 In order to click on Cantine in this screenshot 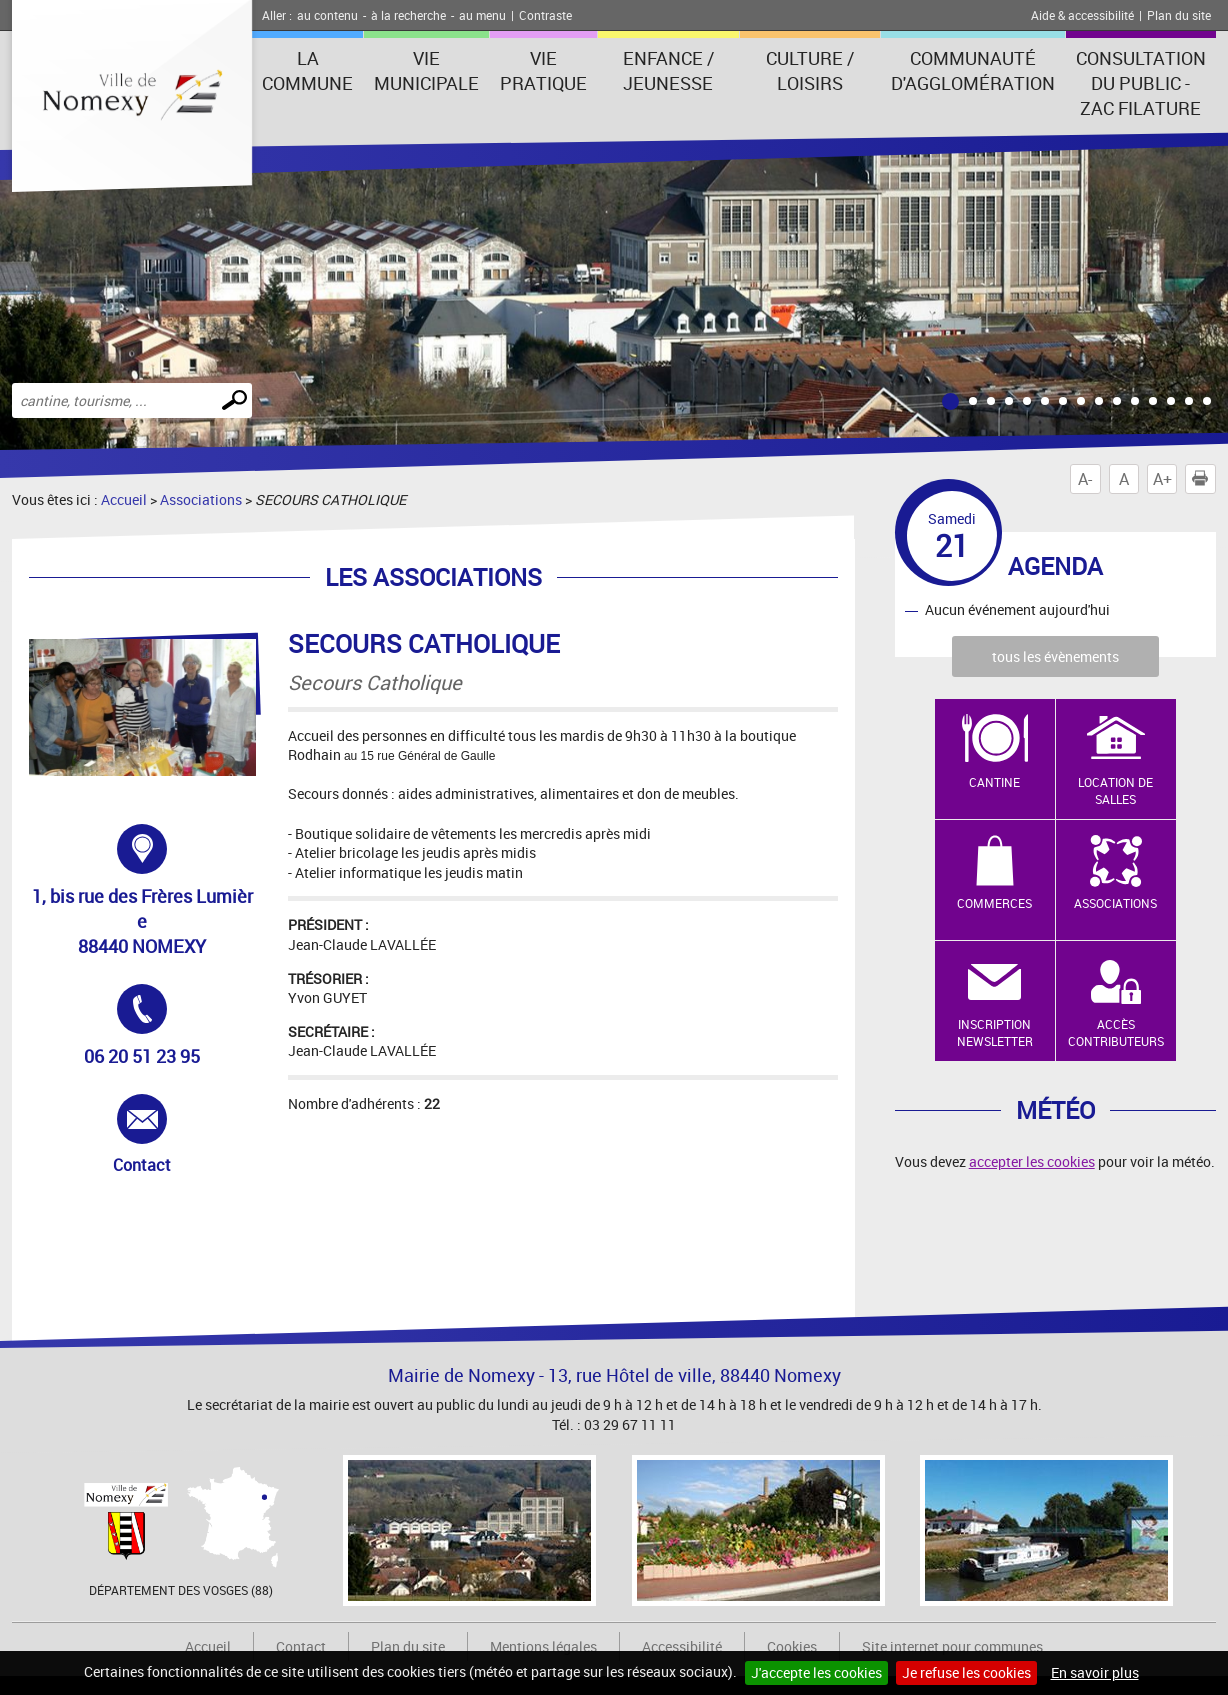, I will do `click(994, 782)`.